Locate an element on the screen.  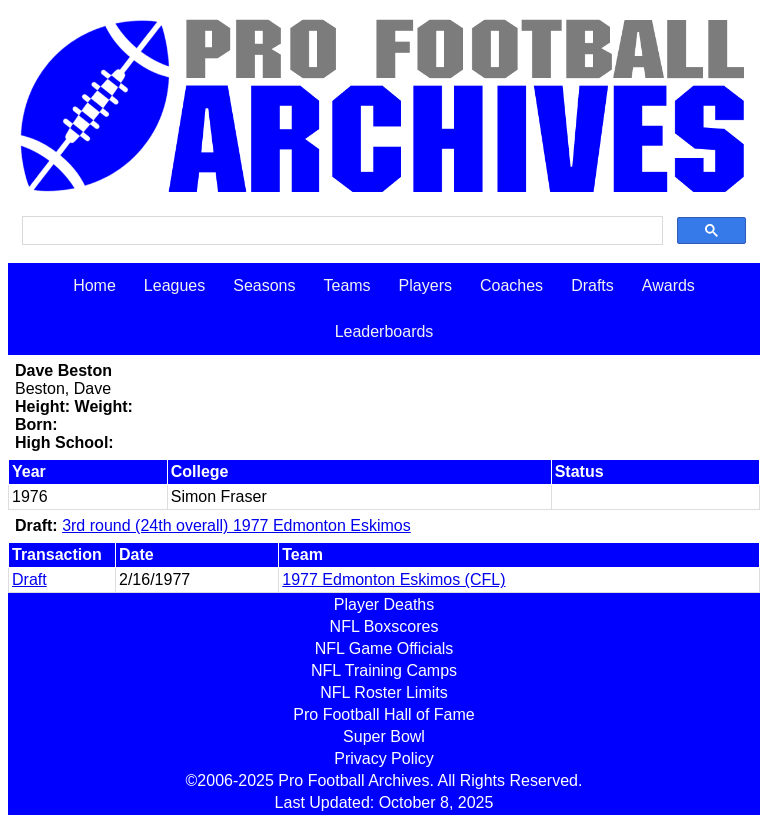
Seasons is located at coordinates (264, 285).